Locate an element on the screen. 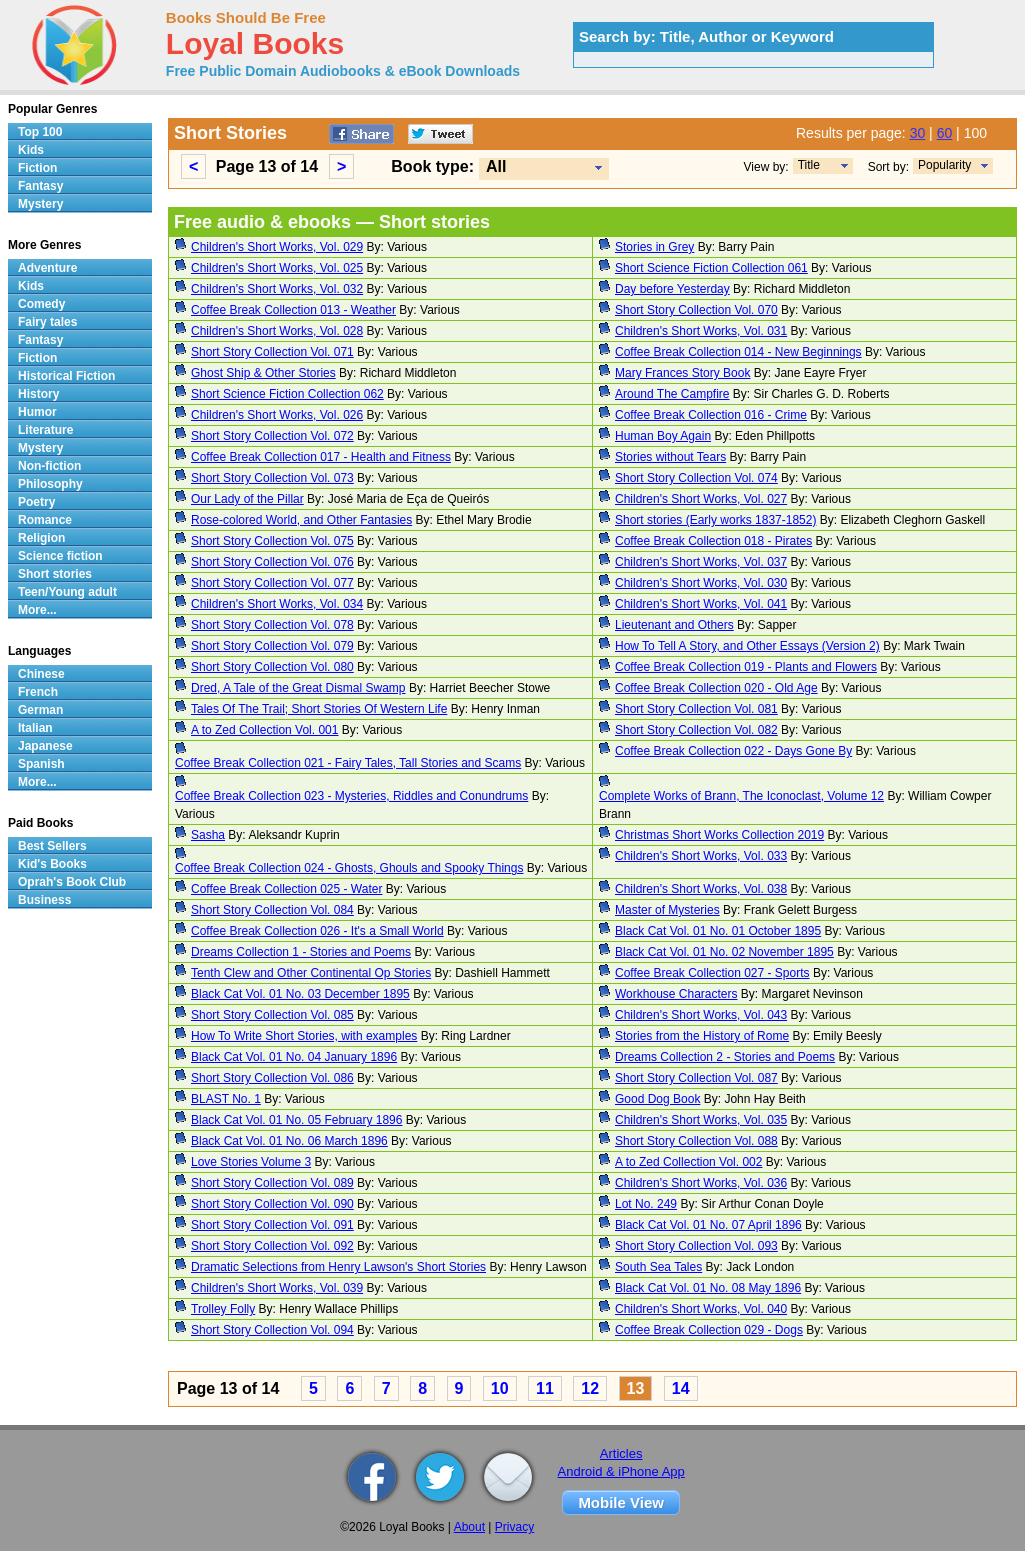  Coffee Break Collection 021 - Fairy Tales, Tall Stories and Scams is located at coordinates (348, 763).